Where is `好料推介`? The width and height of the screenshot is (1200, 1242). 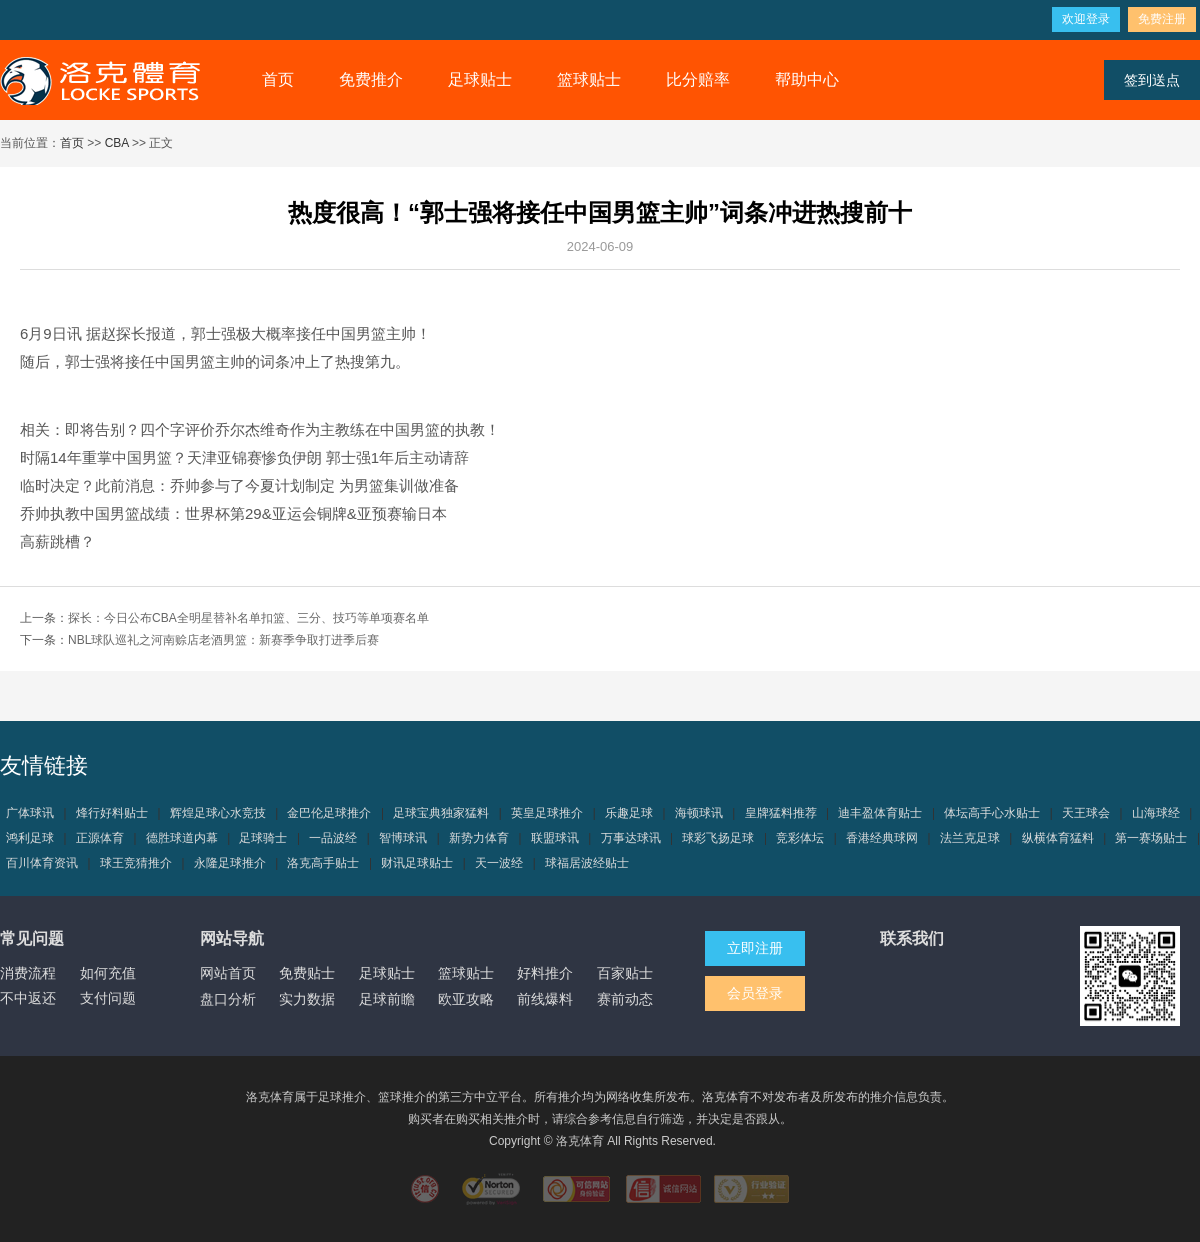
好料推介 is located at coordinates (545, 973).